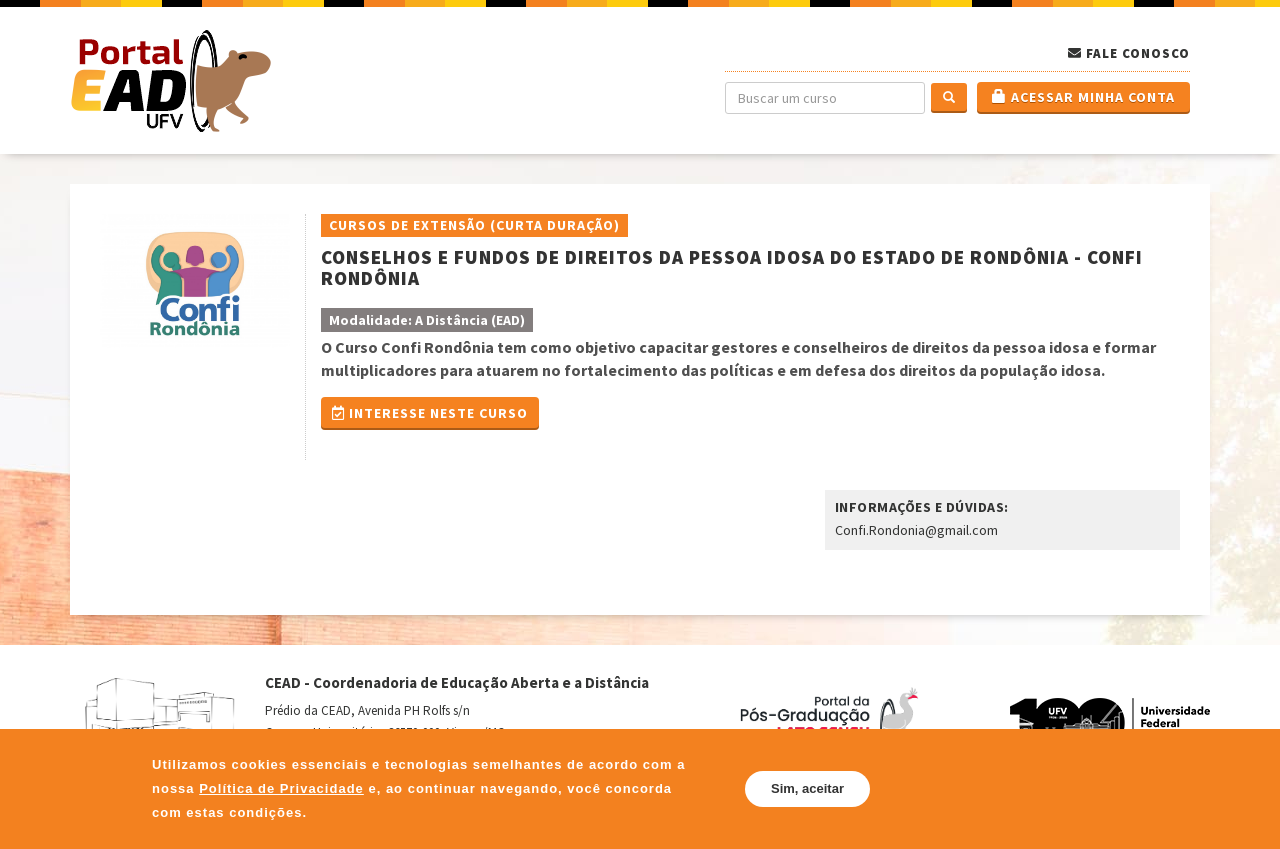 The height and width of the screenshot is (849, 1280). I want to click on Política de Privacidade, so click(281, 788).